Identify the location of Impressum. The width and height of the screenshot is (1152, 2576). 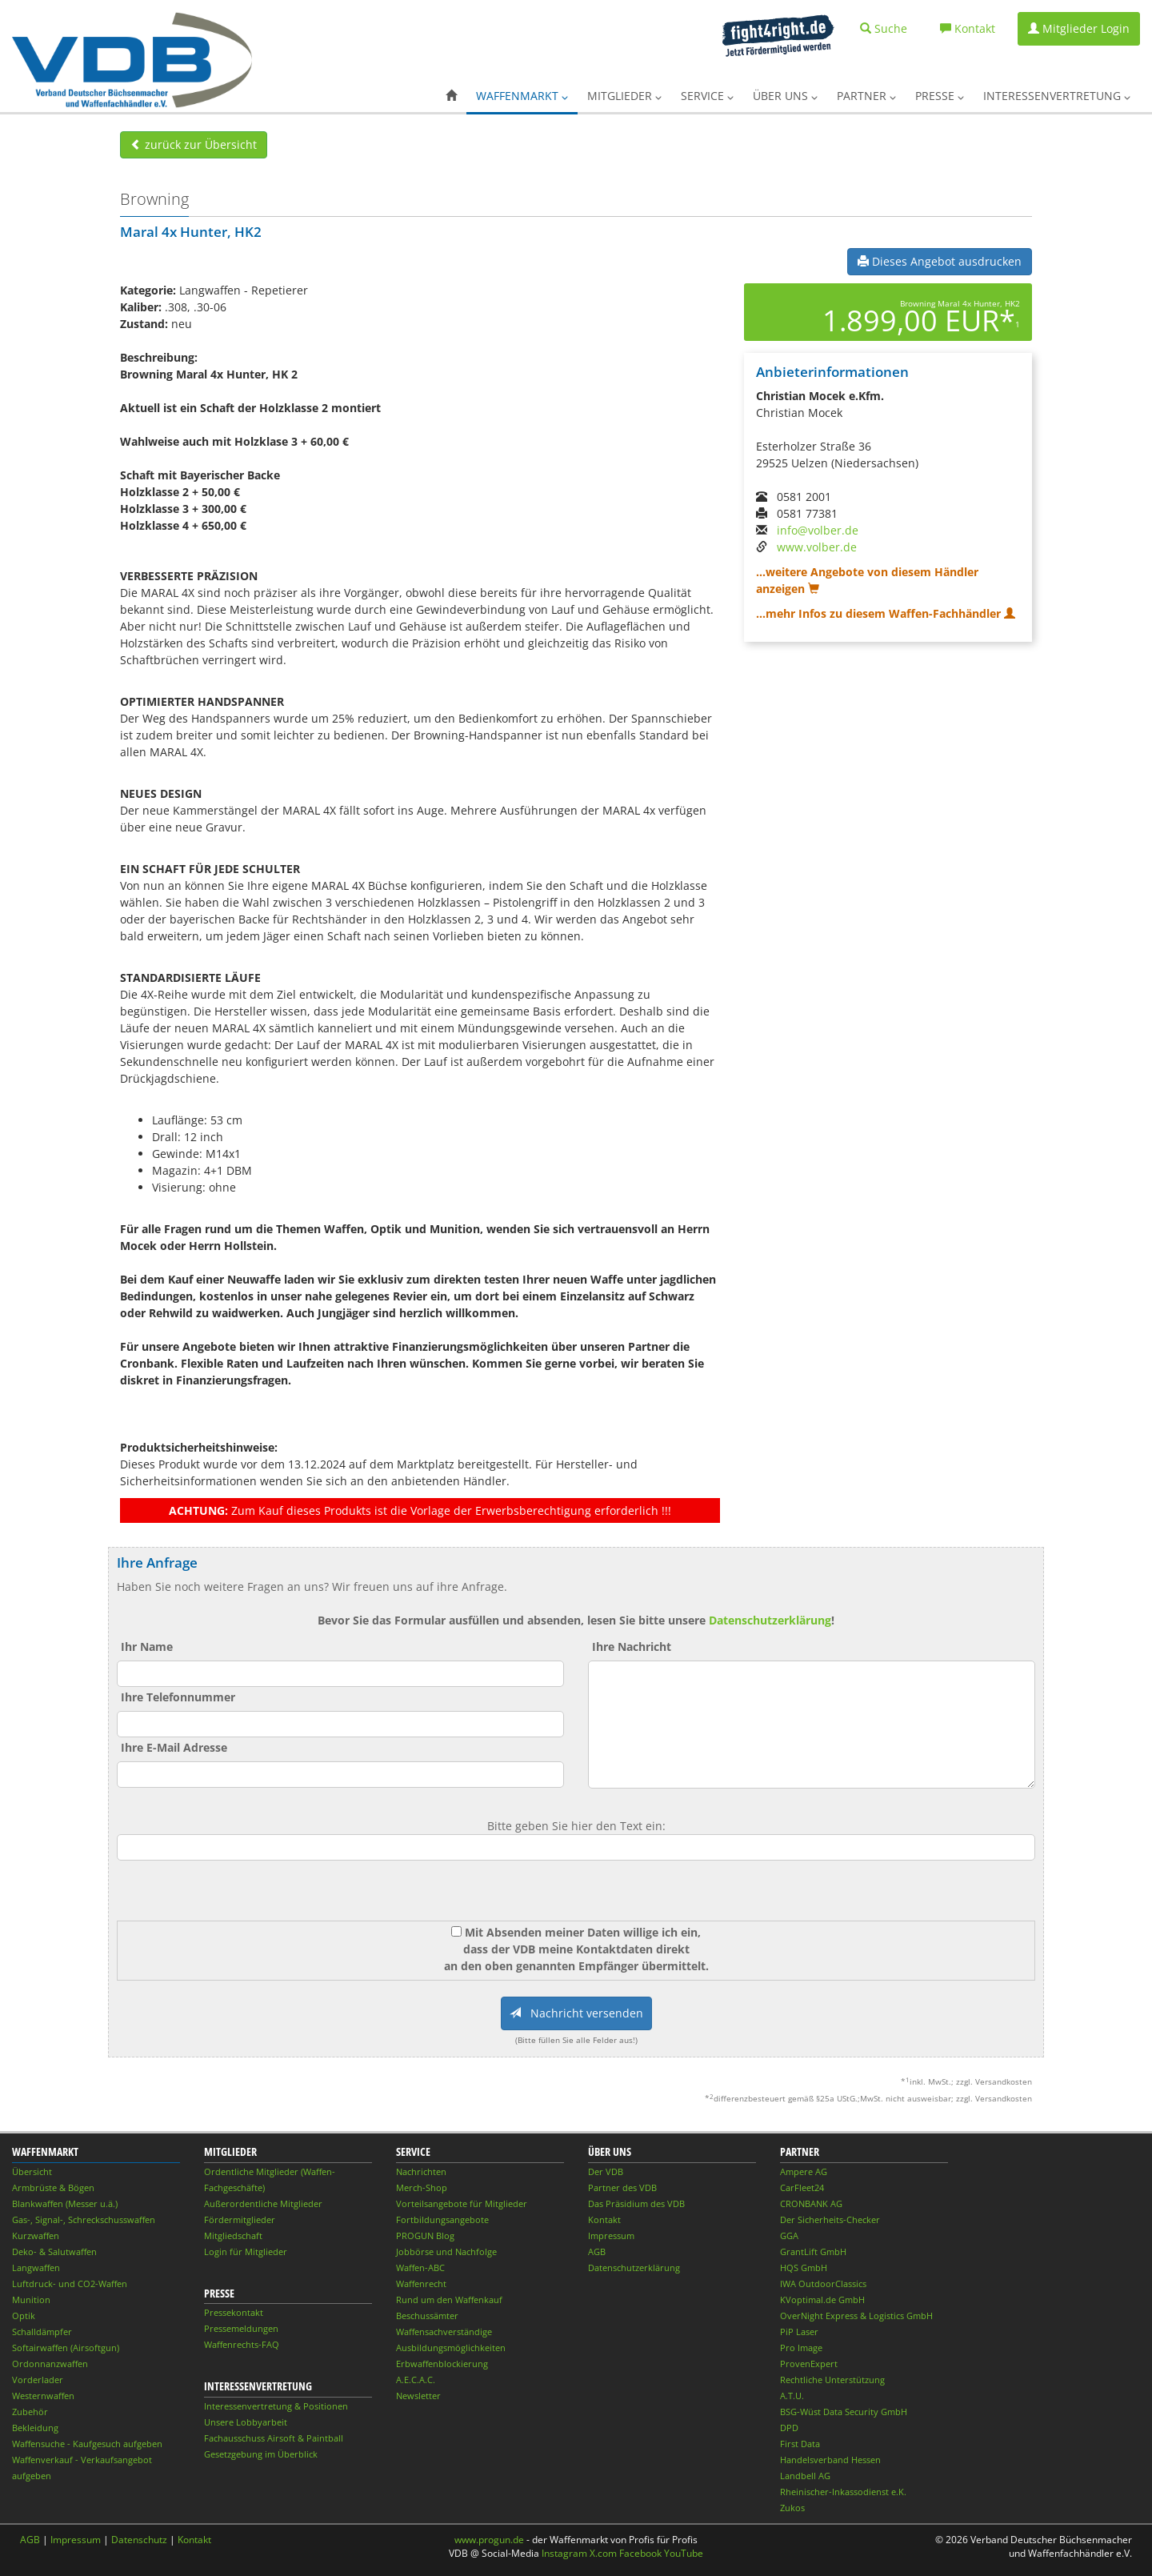
(611, 2235).